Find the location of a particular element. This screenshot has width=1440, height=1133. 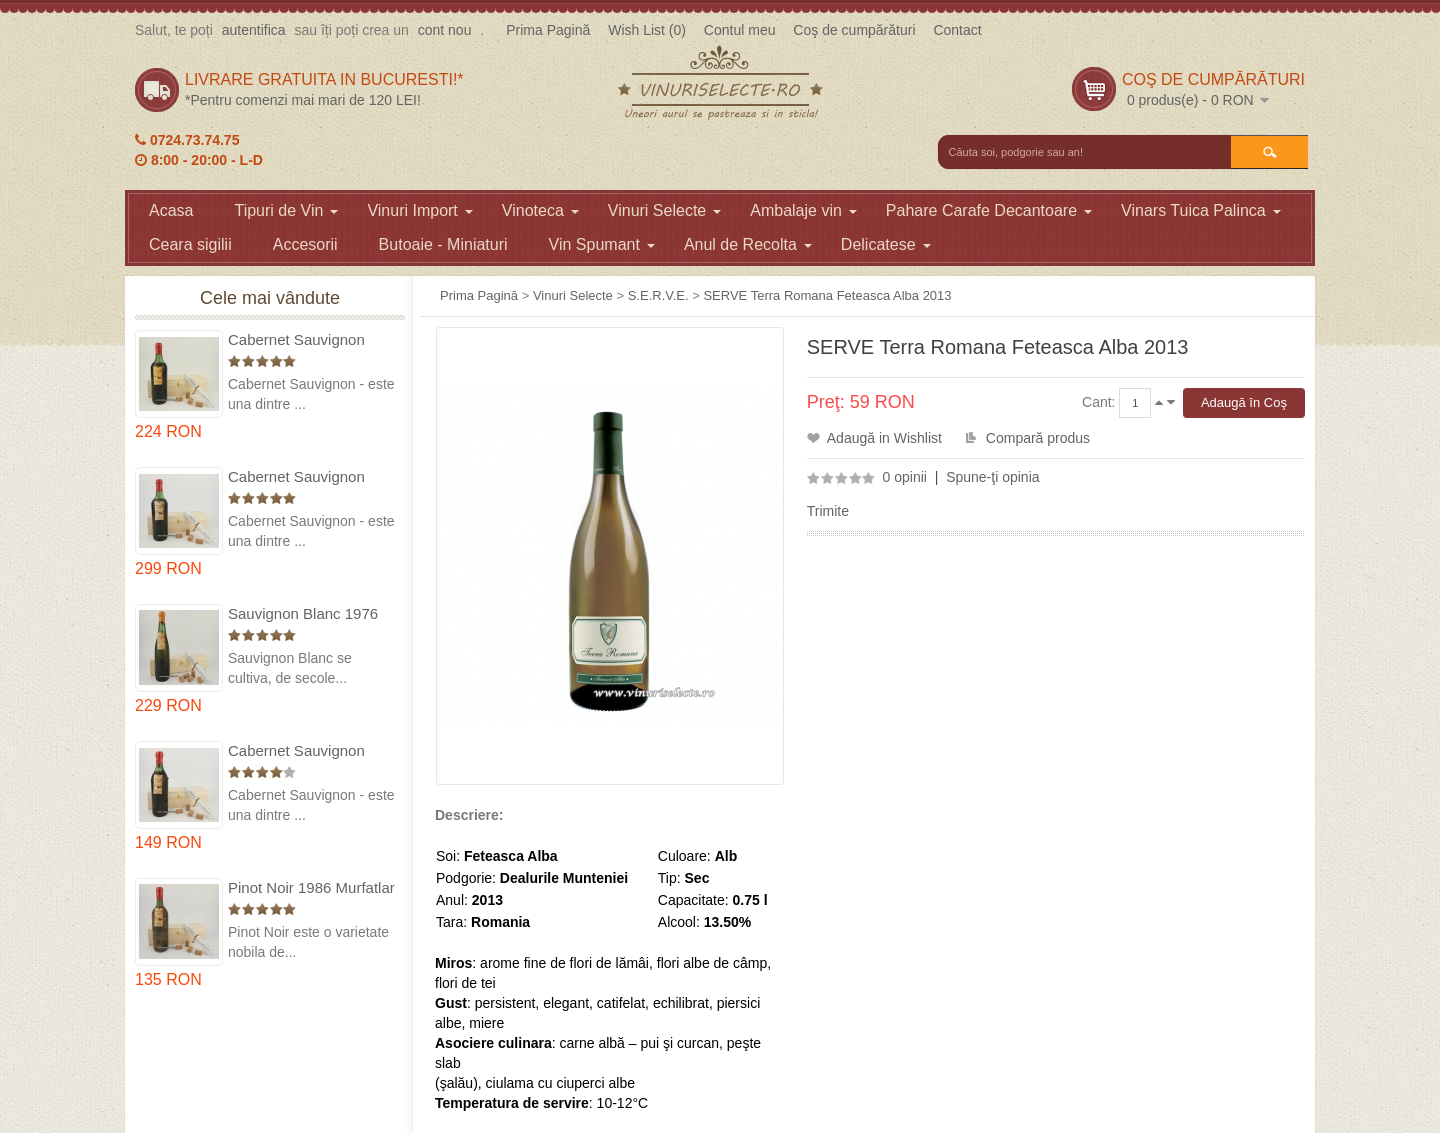

Wish List (0) is located at coordinates (647, 30).